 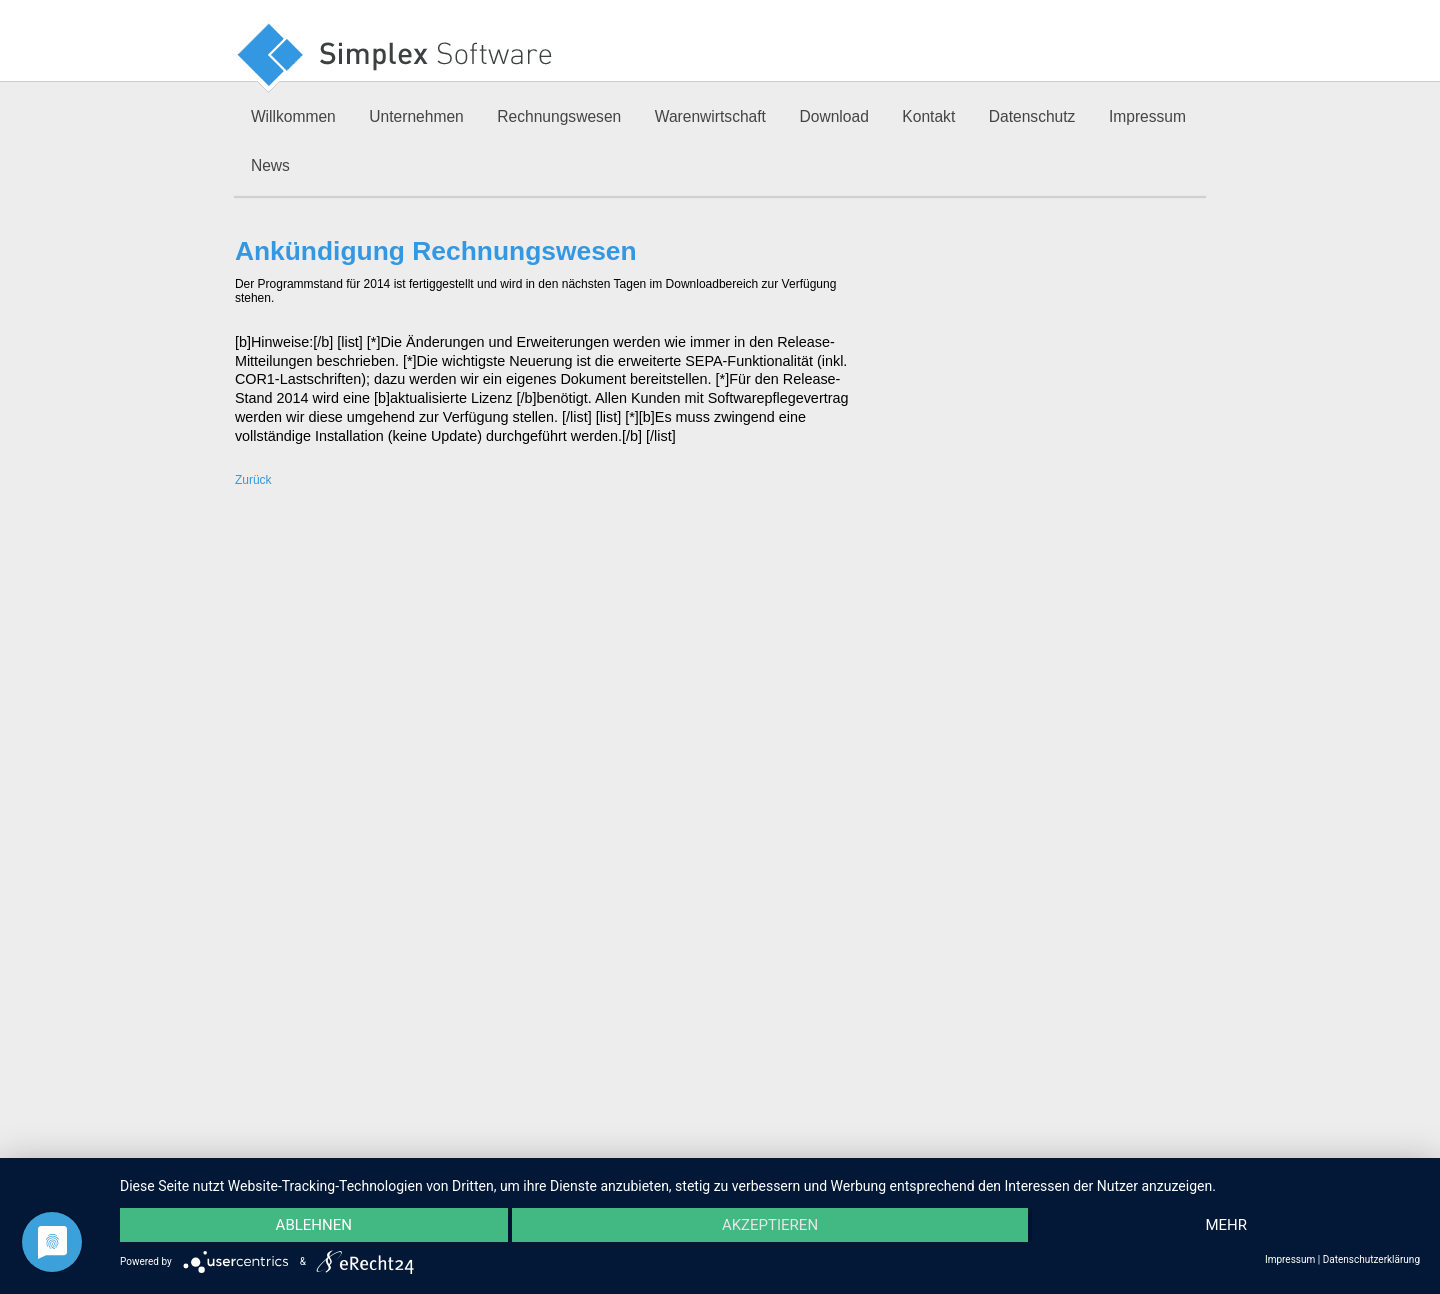 I want to click on Willkommen, so click(x=293, y=116).